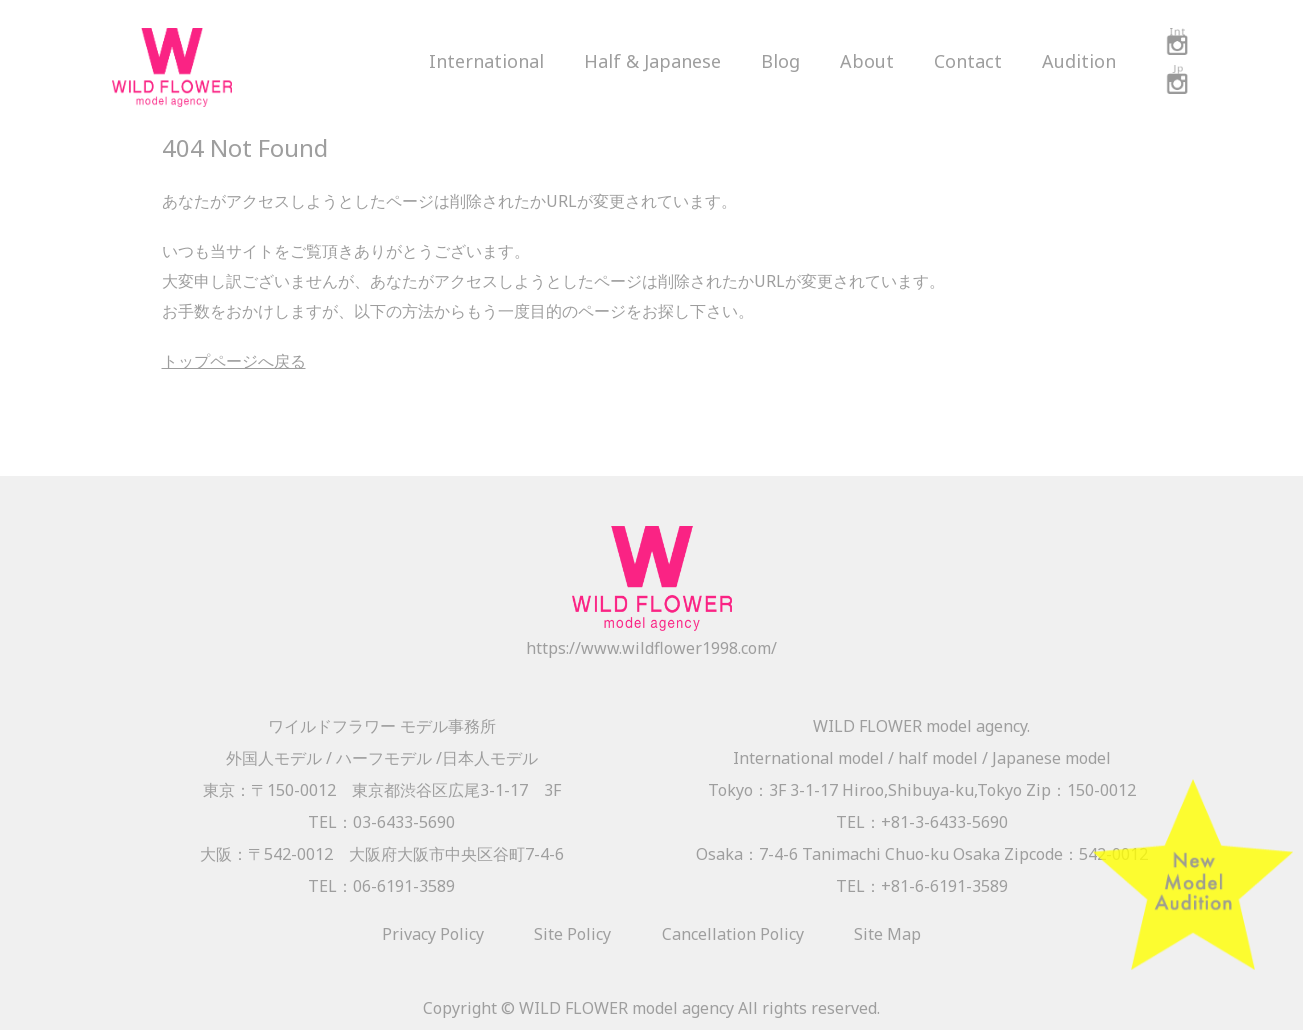 The height and width of the screenshot is (1030, 1303). I want to click on トップページへ戻る, so click(234, 361).